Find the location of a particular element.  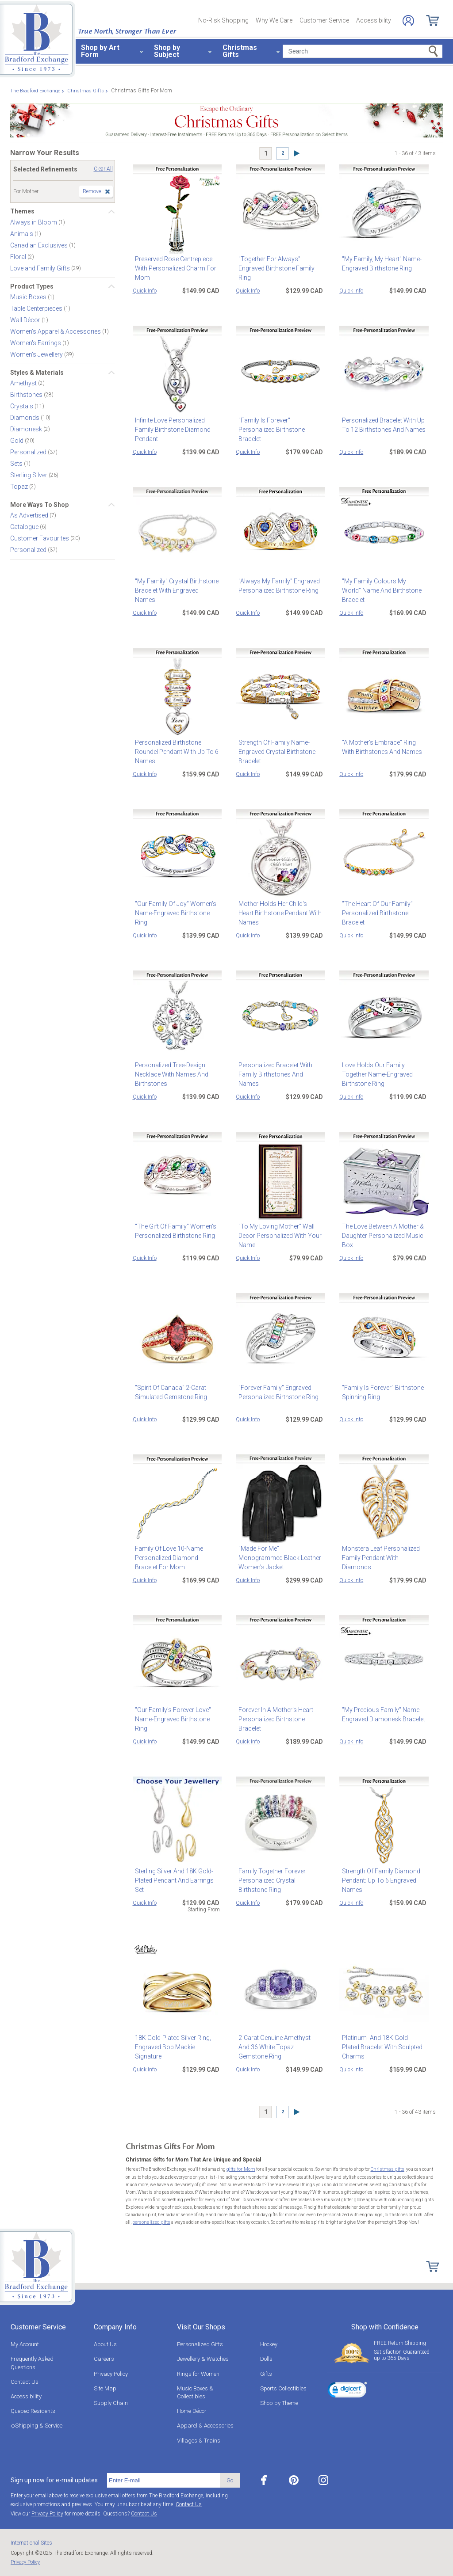

Crystals is located at coordinates (22, 406).